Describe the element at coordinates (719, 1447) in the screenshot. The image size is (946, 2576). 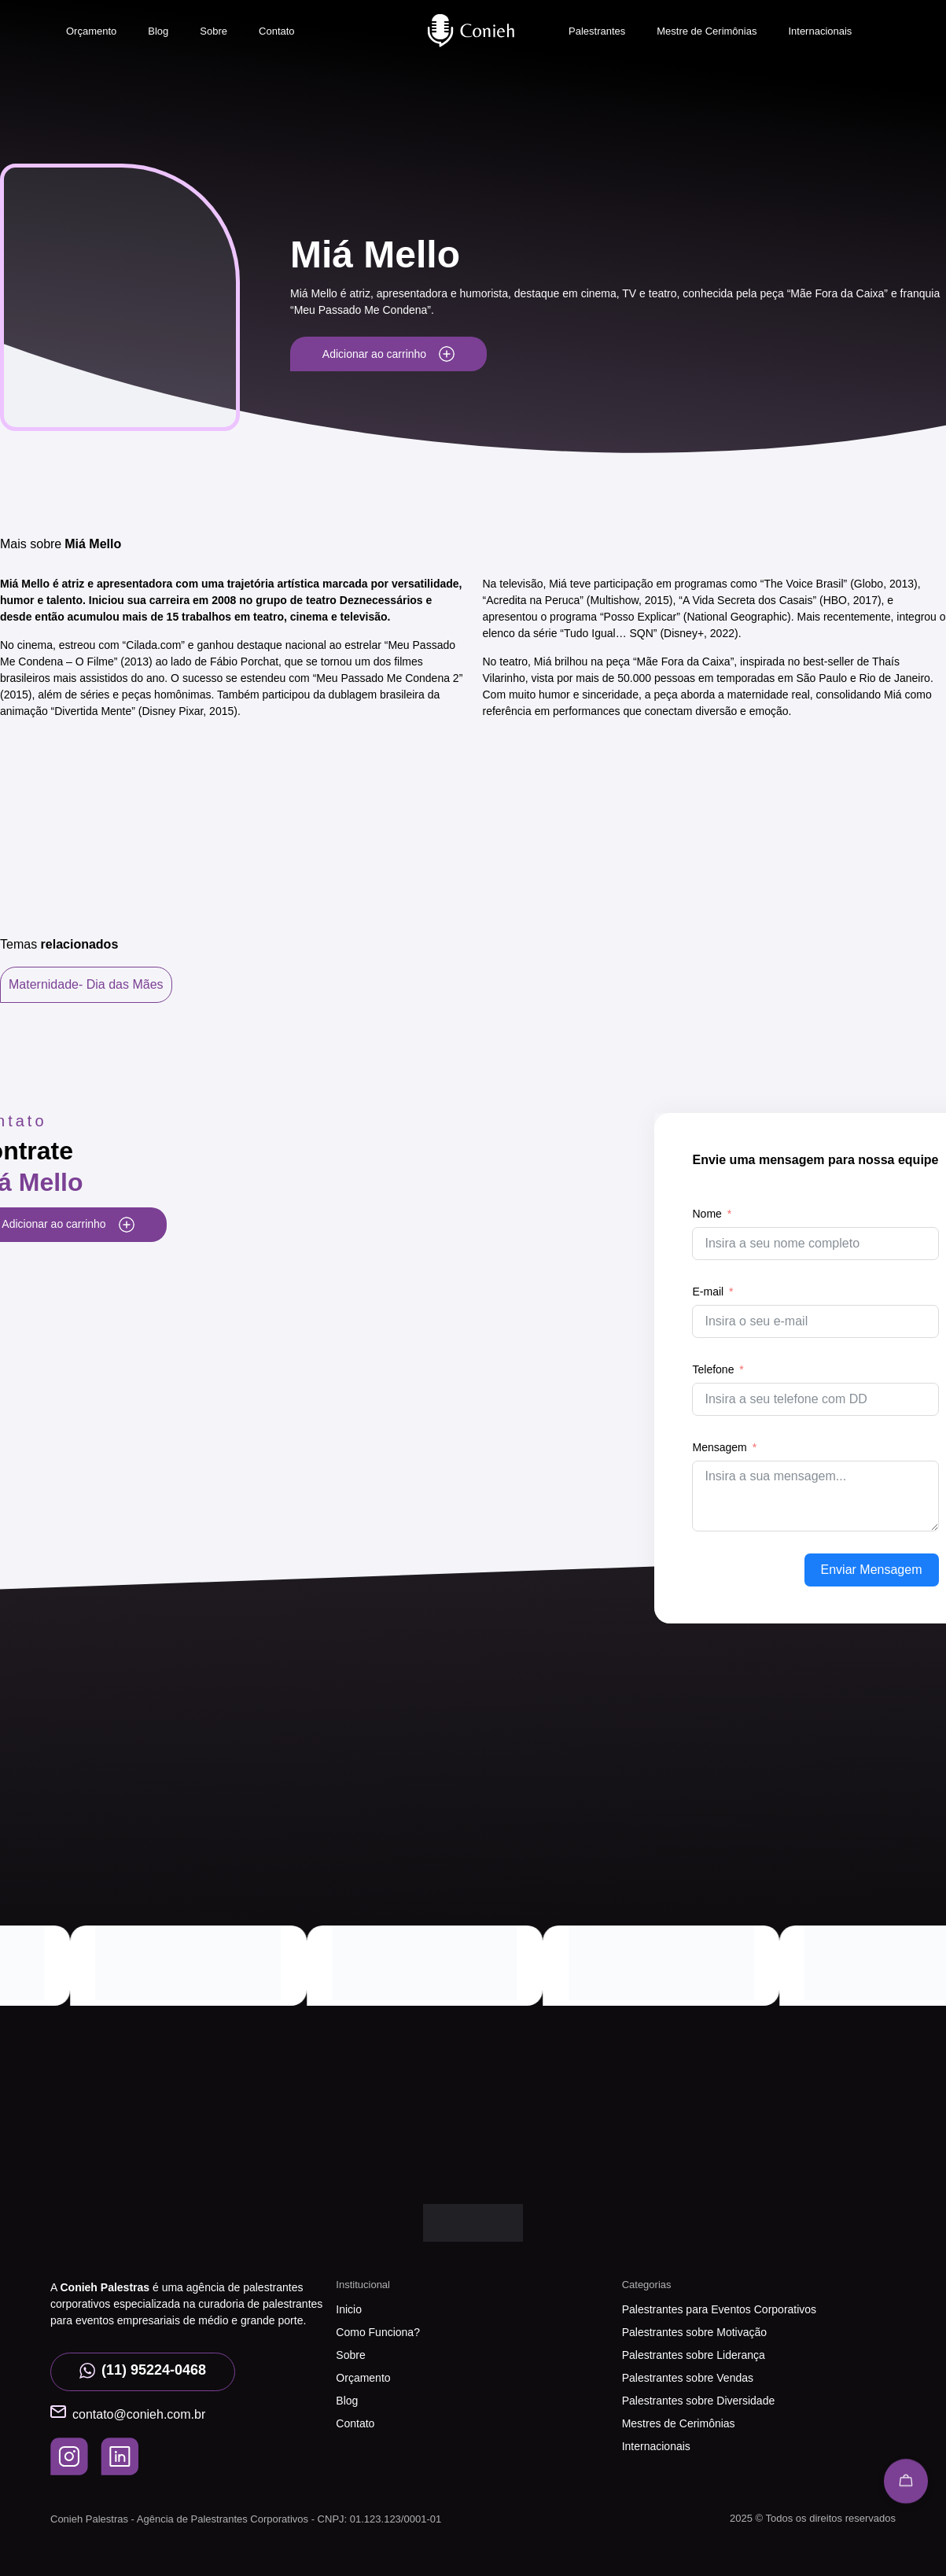
I see `Mensagem` at that location.